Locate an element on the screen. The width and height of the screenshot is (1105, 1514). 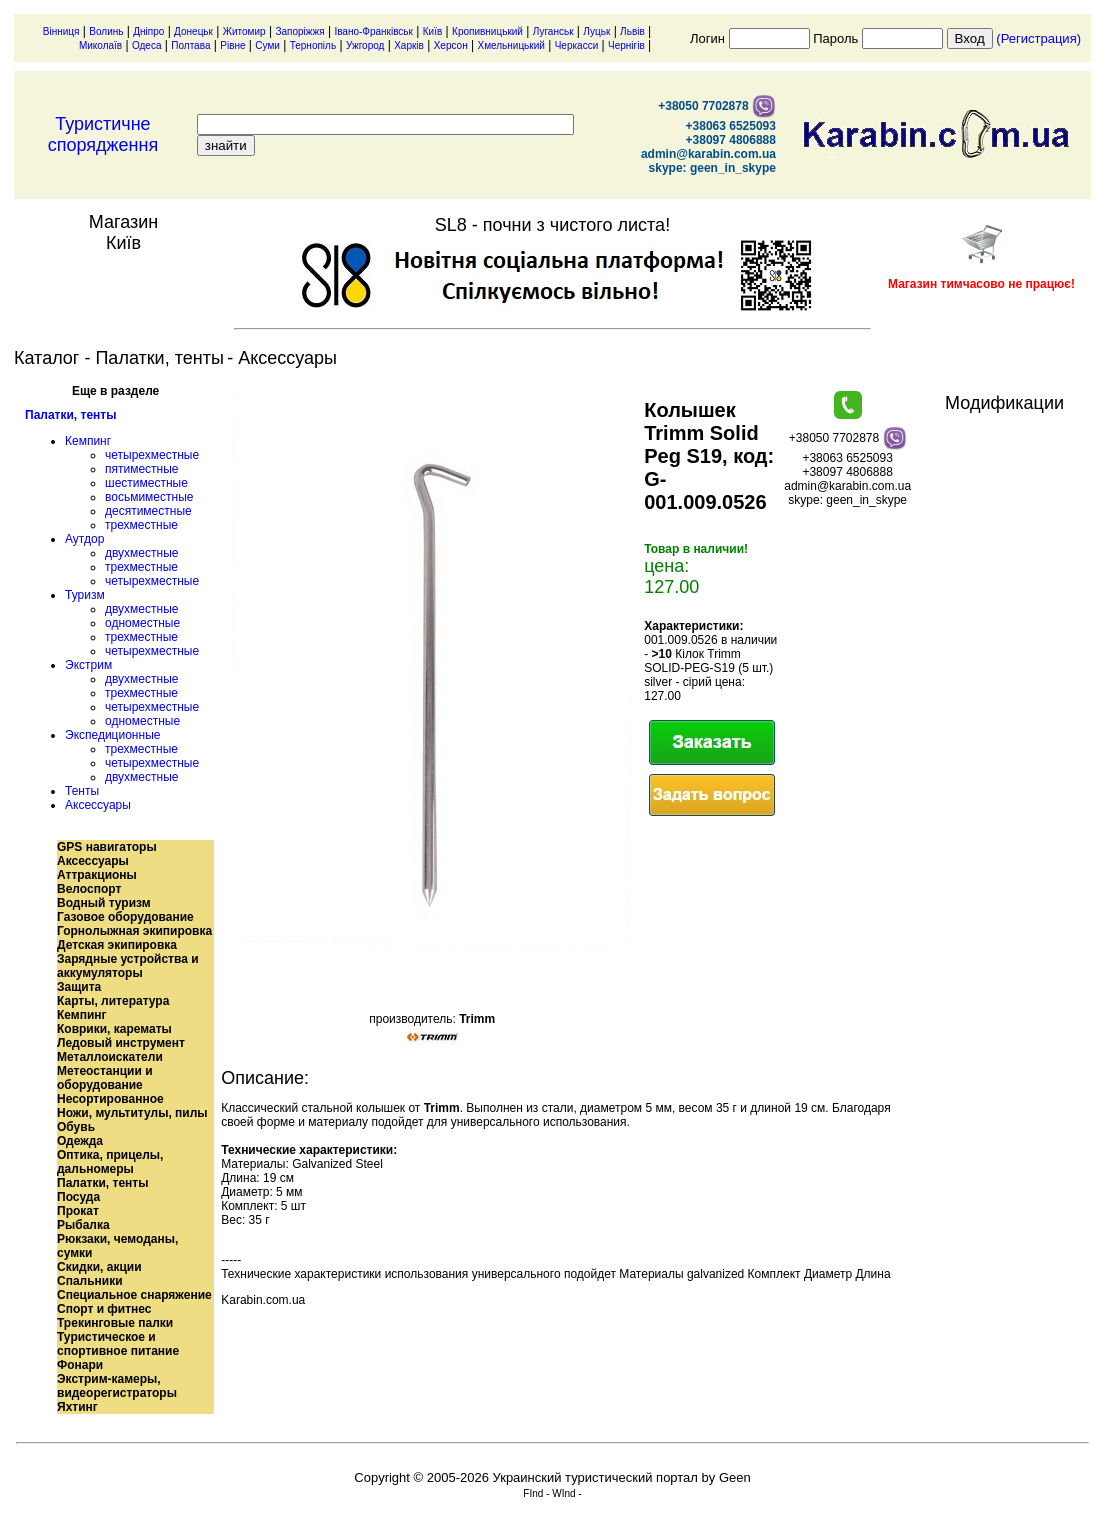
восьмиместные is located at coordinates (149, 497).